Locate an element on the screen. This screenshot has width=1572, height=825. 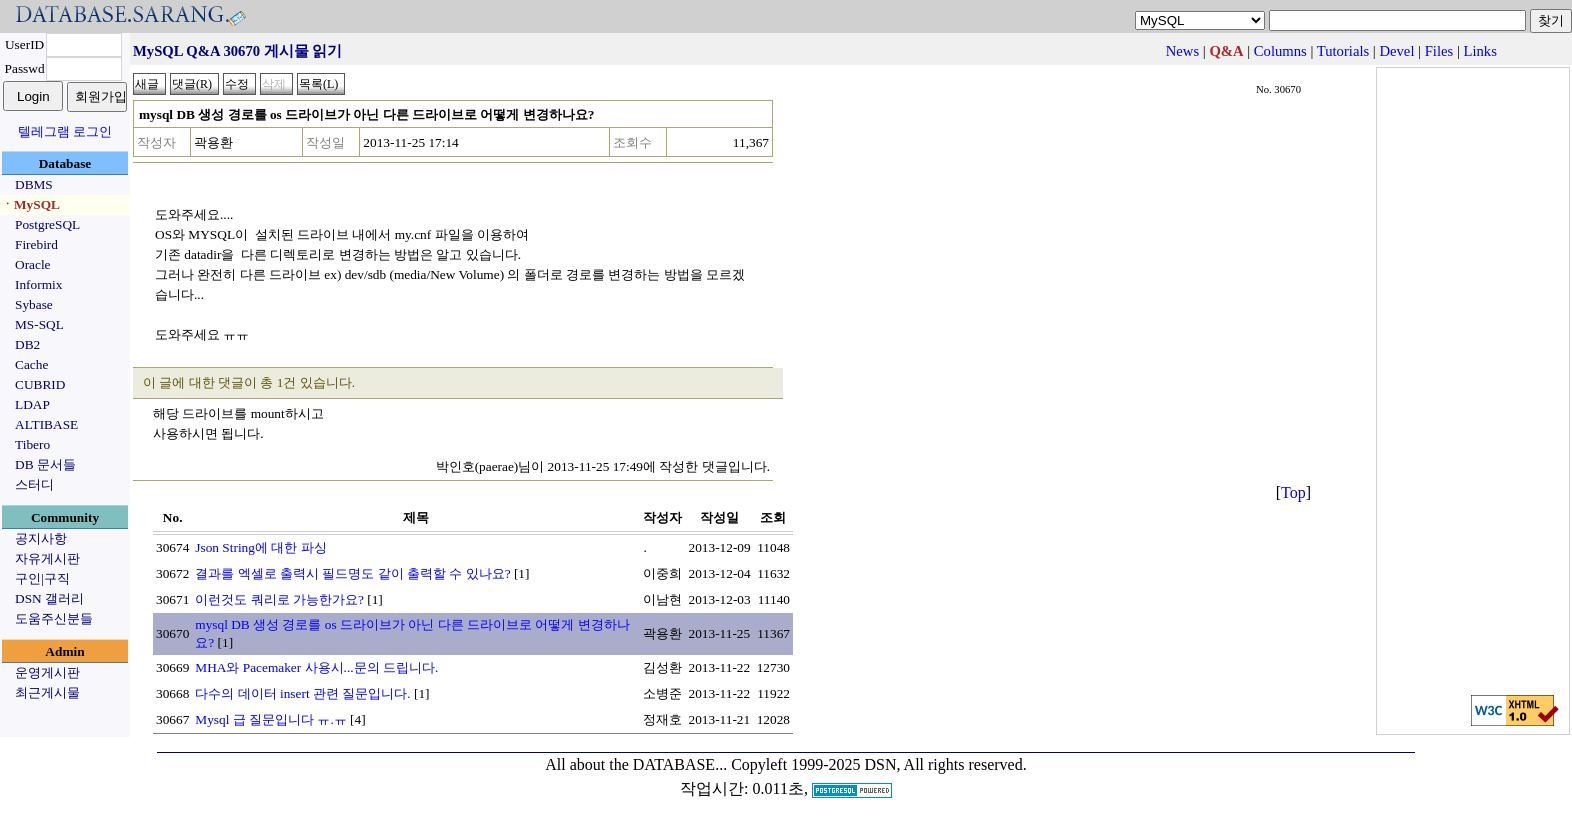
Devel is located at coordinates (1396, 51).